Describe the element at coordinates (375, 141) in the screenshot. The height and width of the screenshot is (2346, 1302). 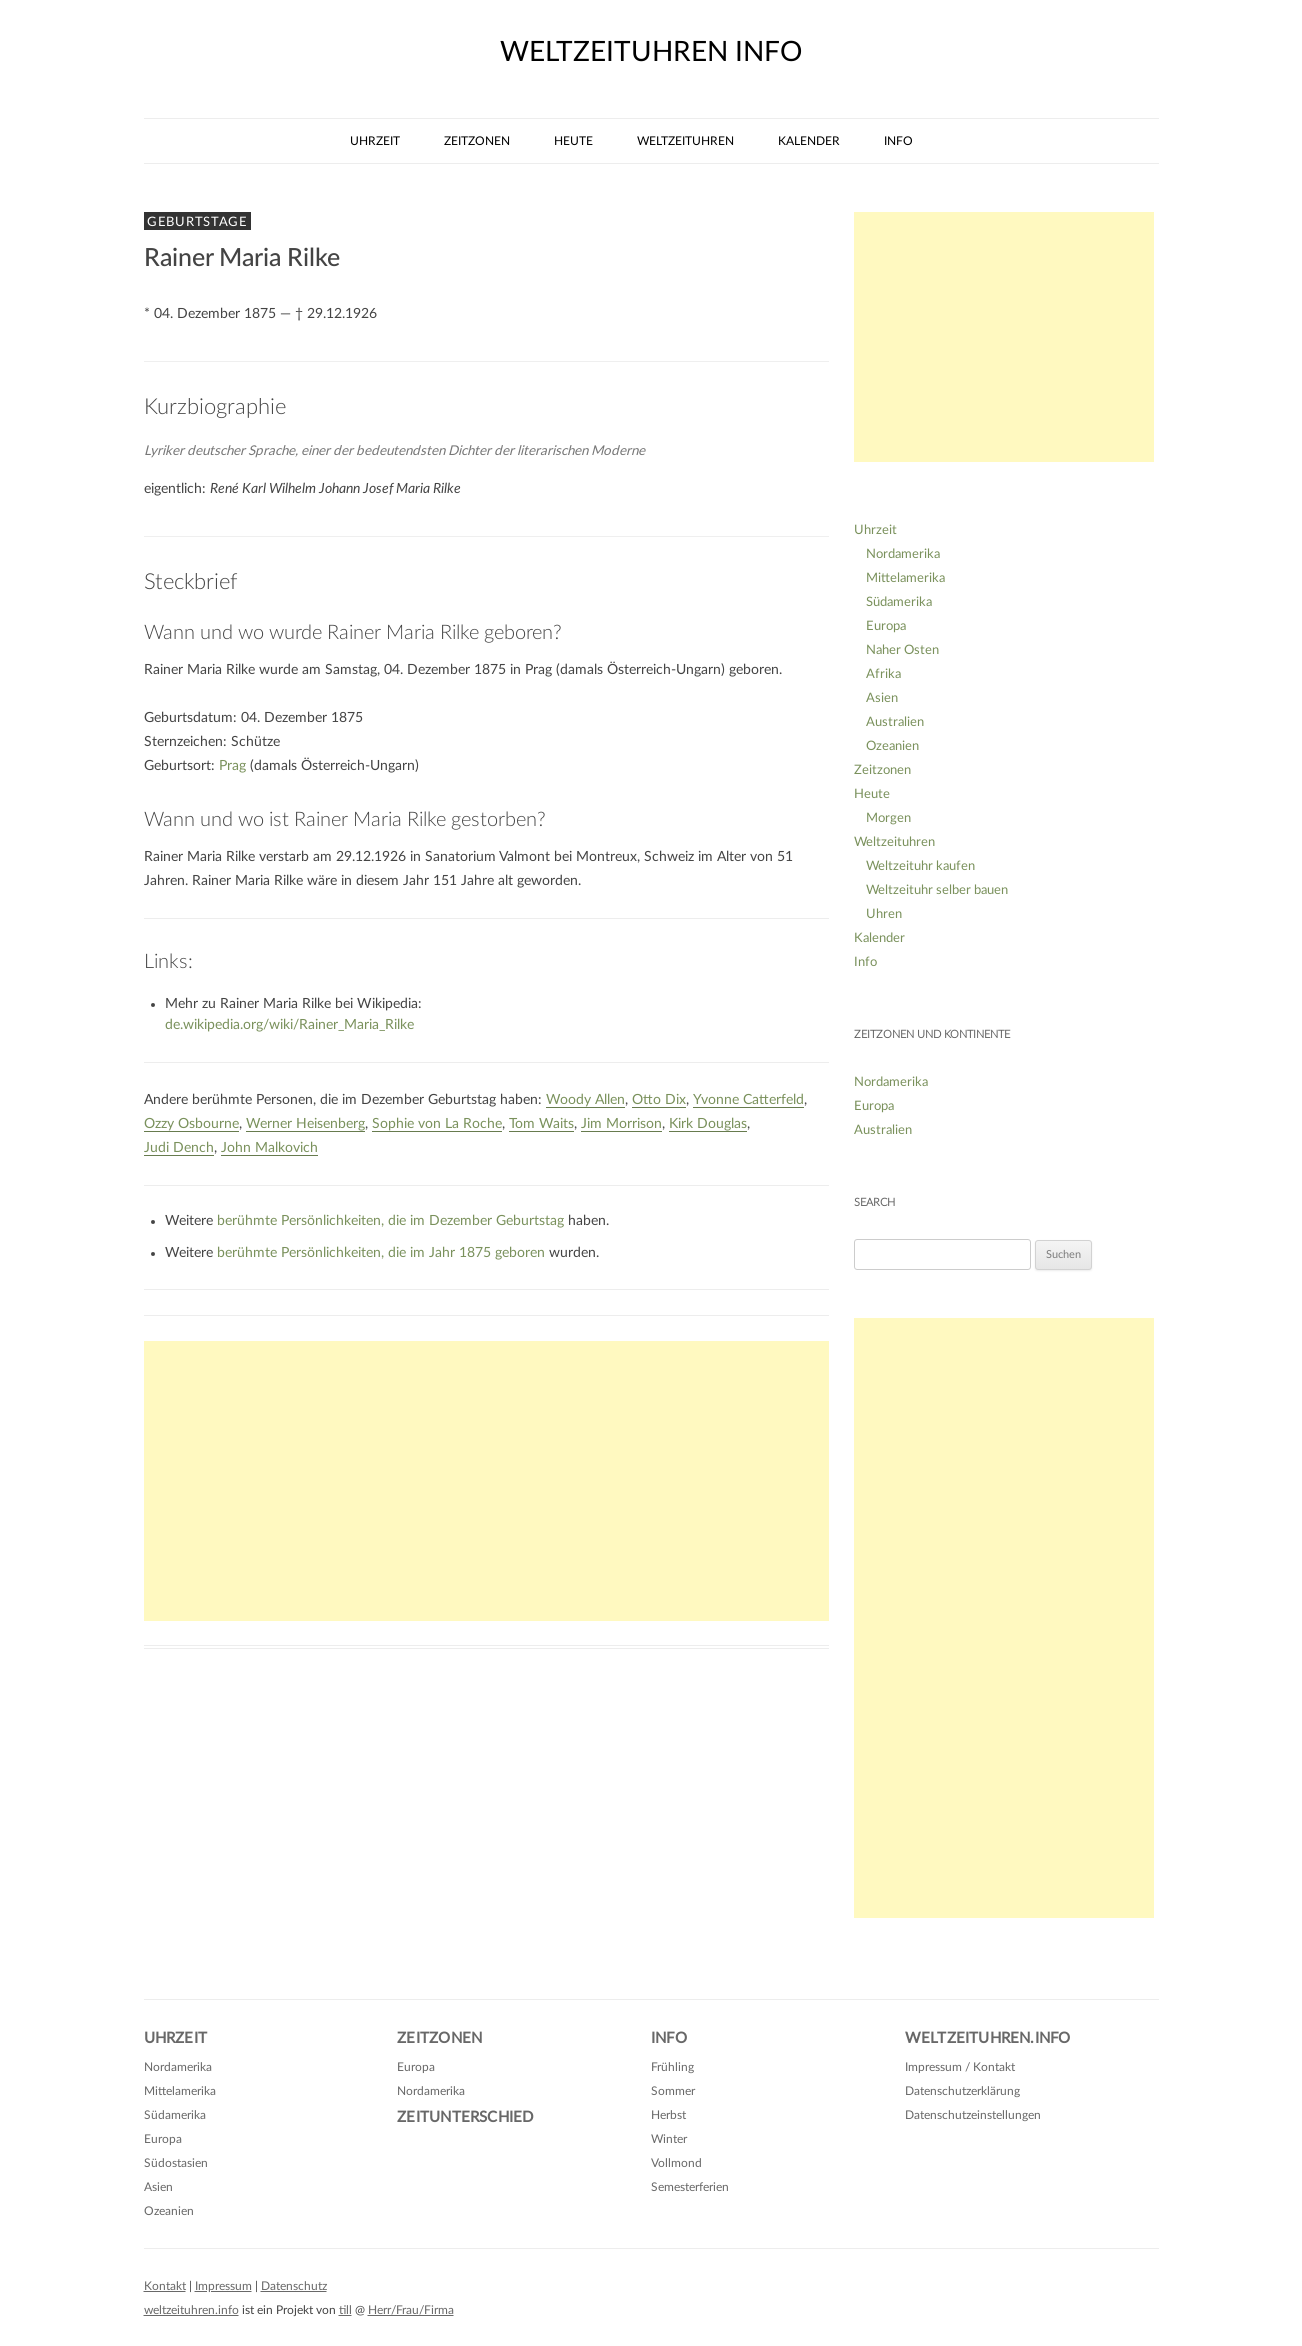
I see `Uhrzeit` at that location.